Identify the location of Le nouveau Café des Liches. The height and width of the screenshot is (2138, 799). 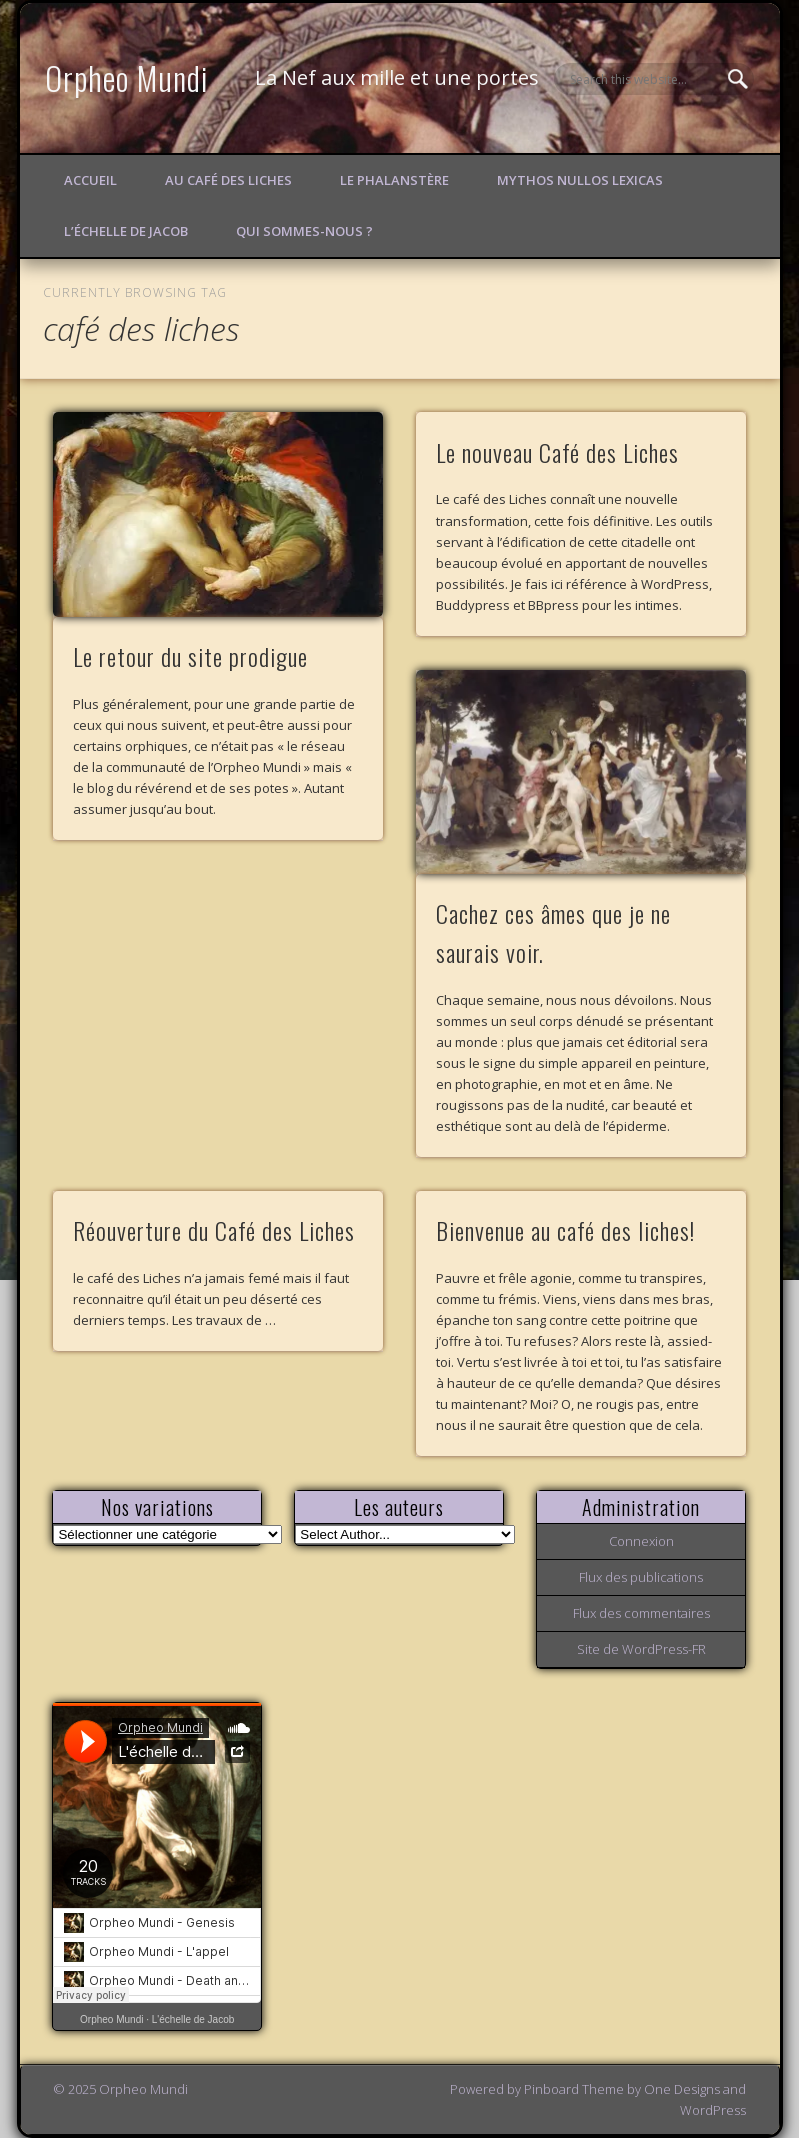
(557, 452).